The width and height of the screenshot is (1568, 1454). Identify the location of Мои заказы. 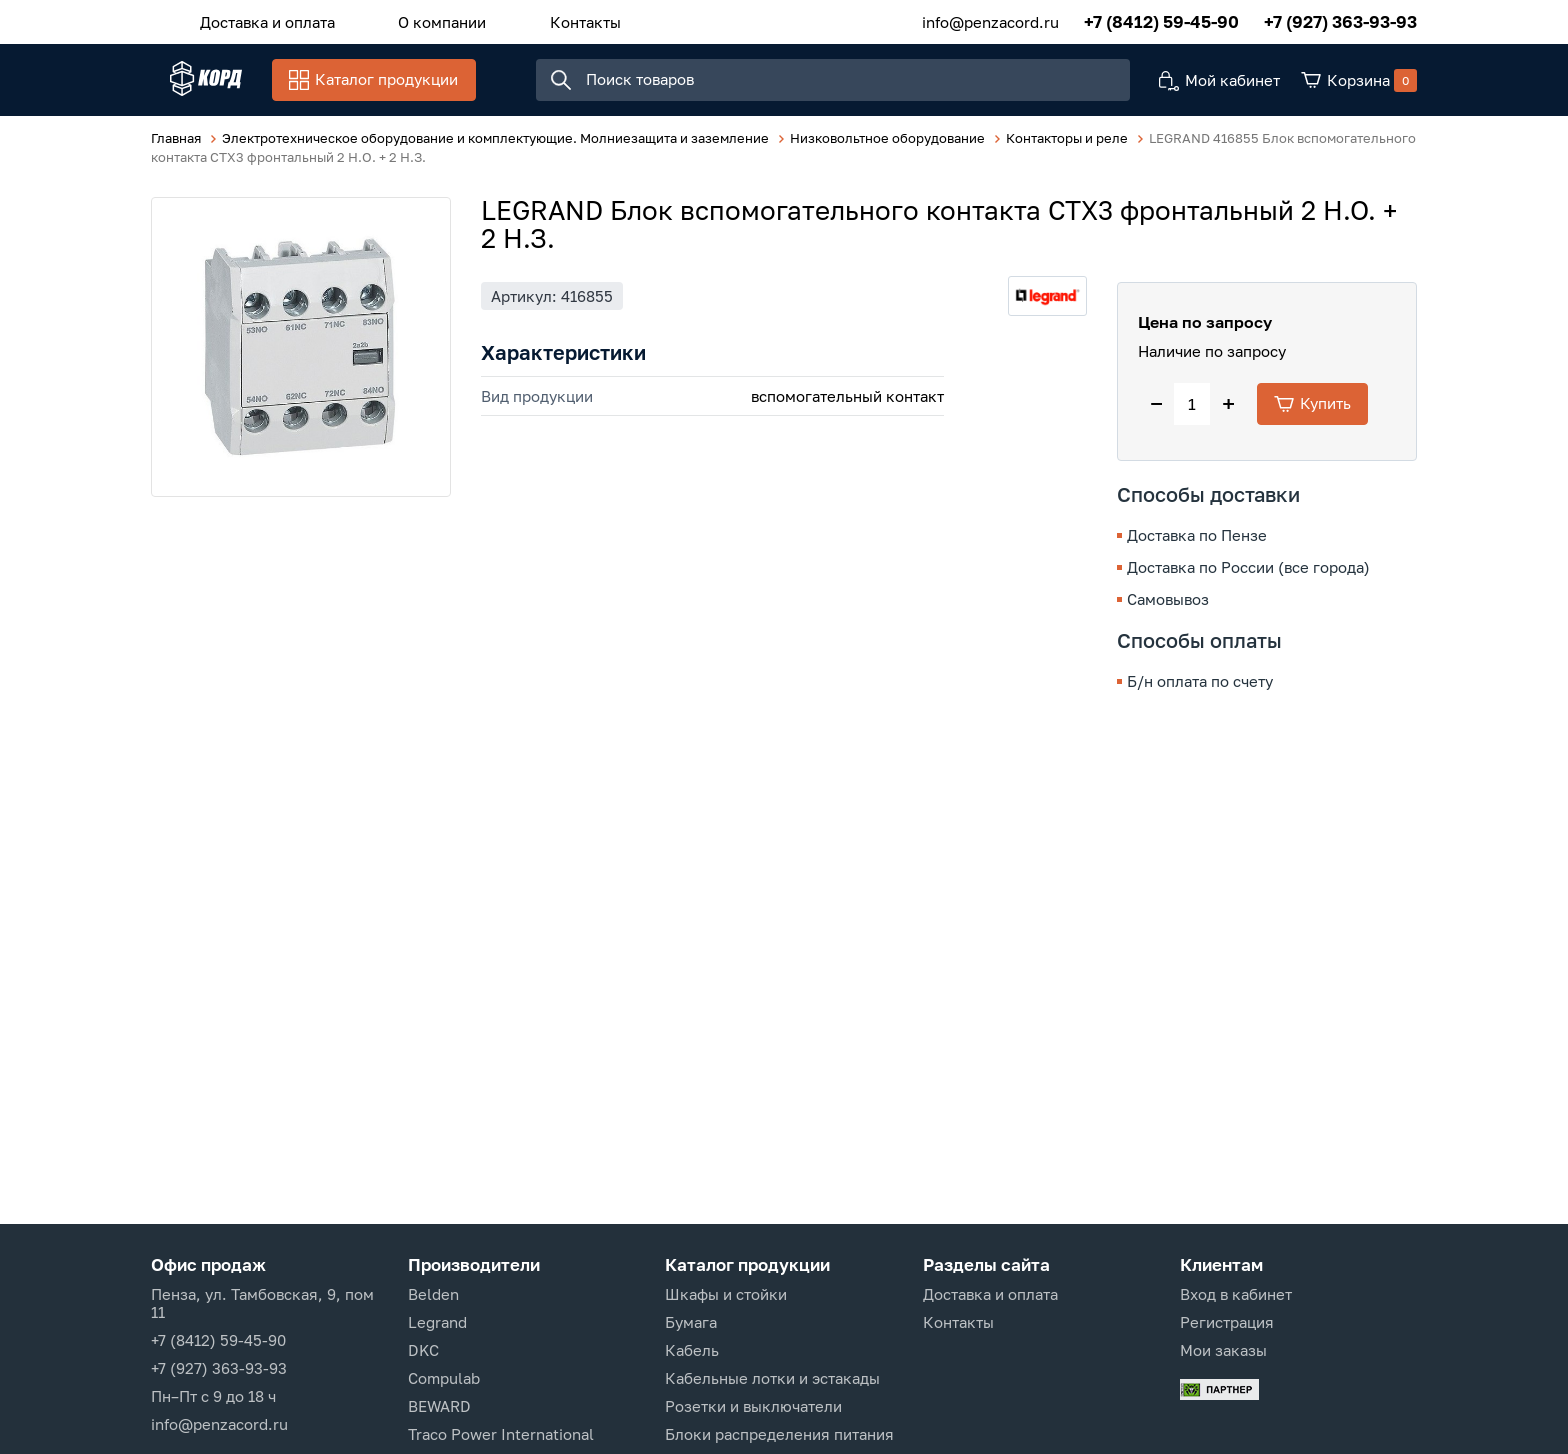
(1223, 1350).